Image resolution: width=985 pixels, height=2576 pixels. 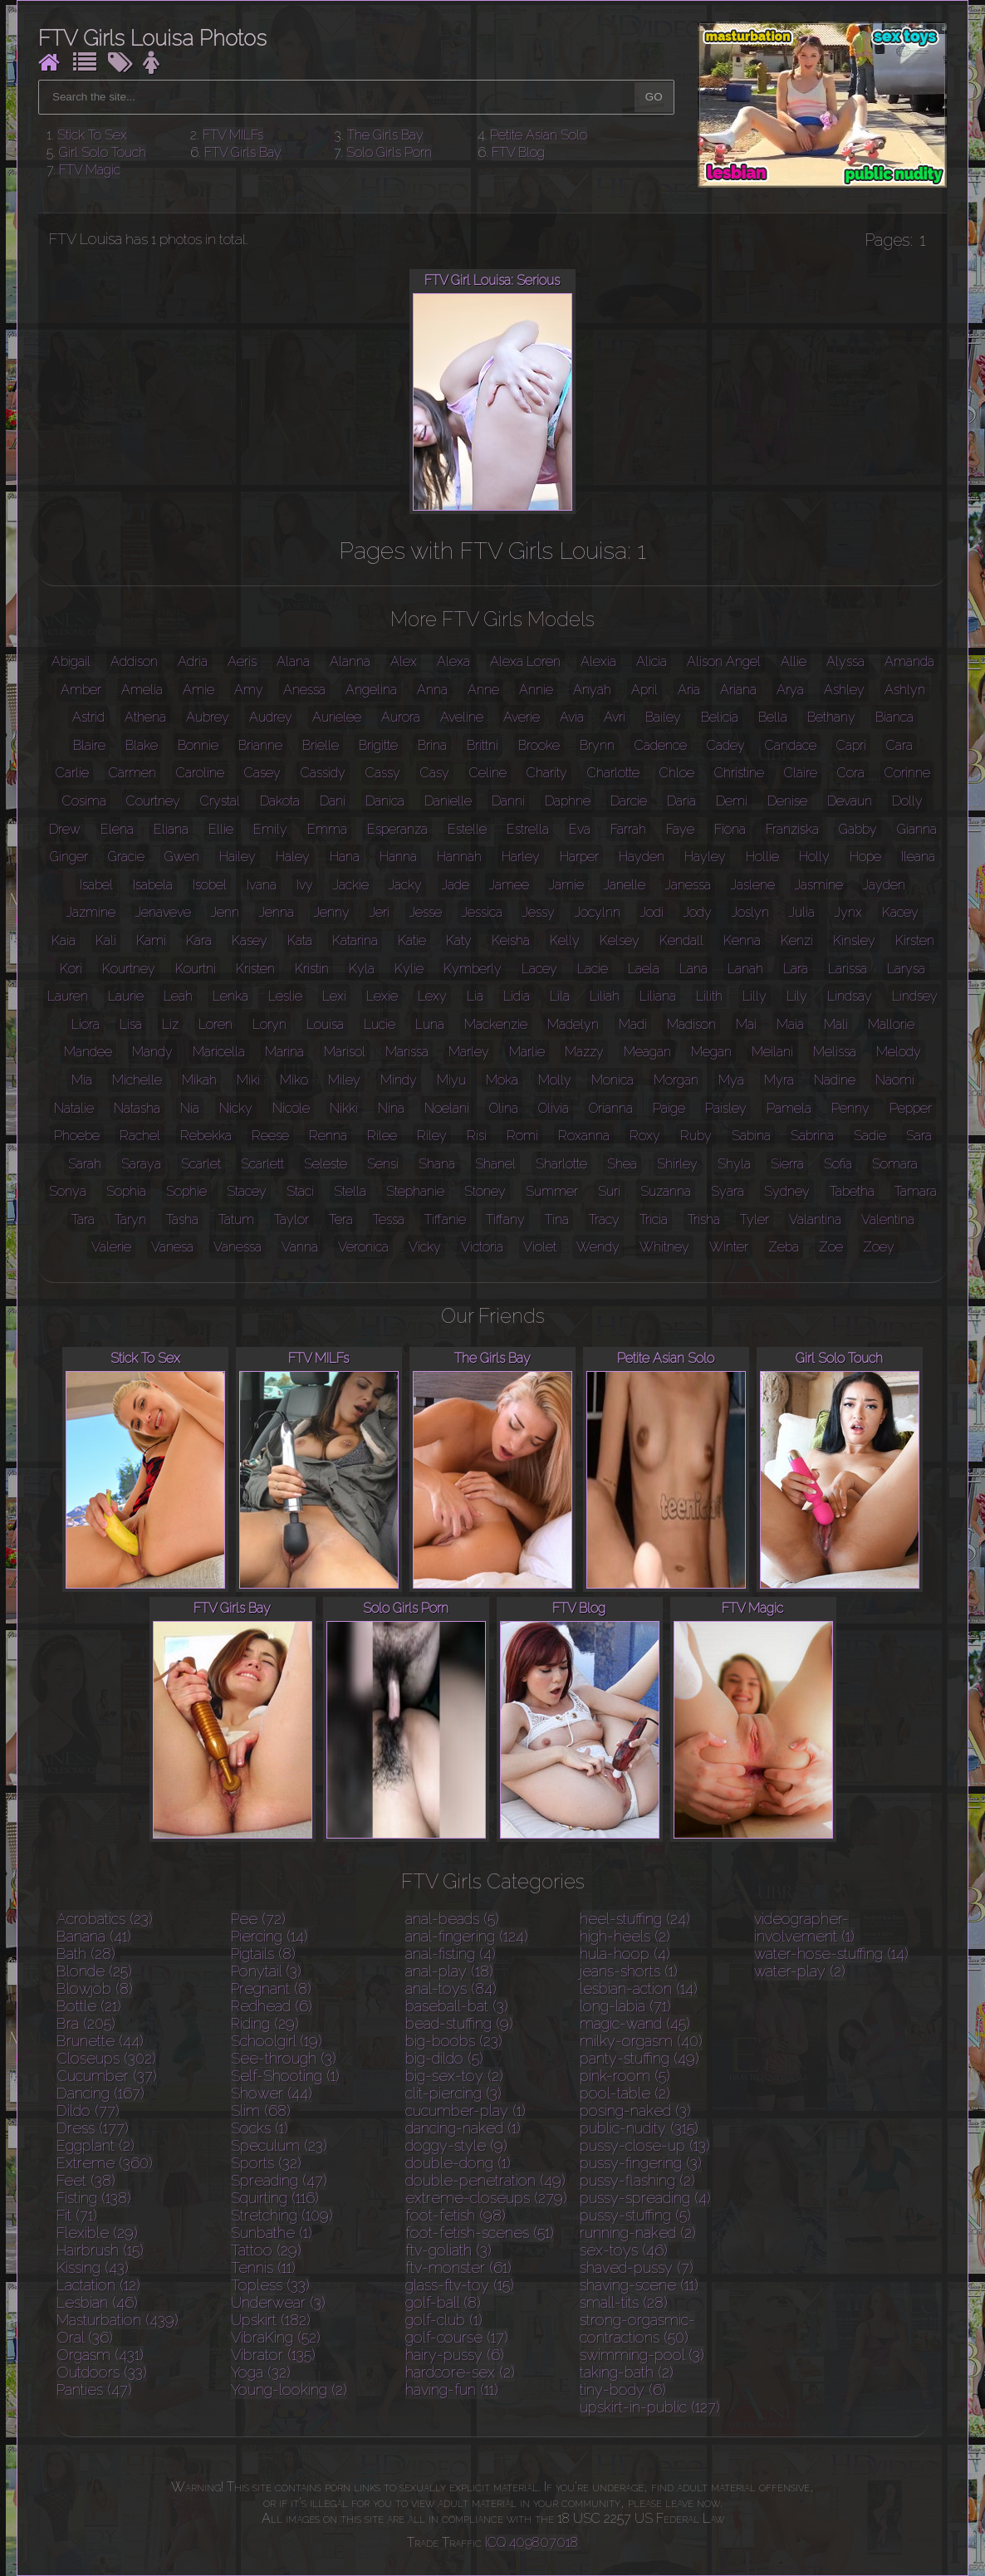 I want to click on Mia, so click(x=81, y=1080).